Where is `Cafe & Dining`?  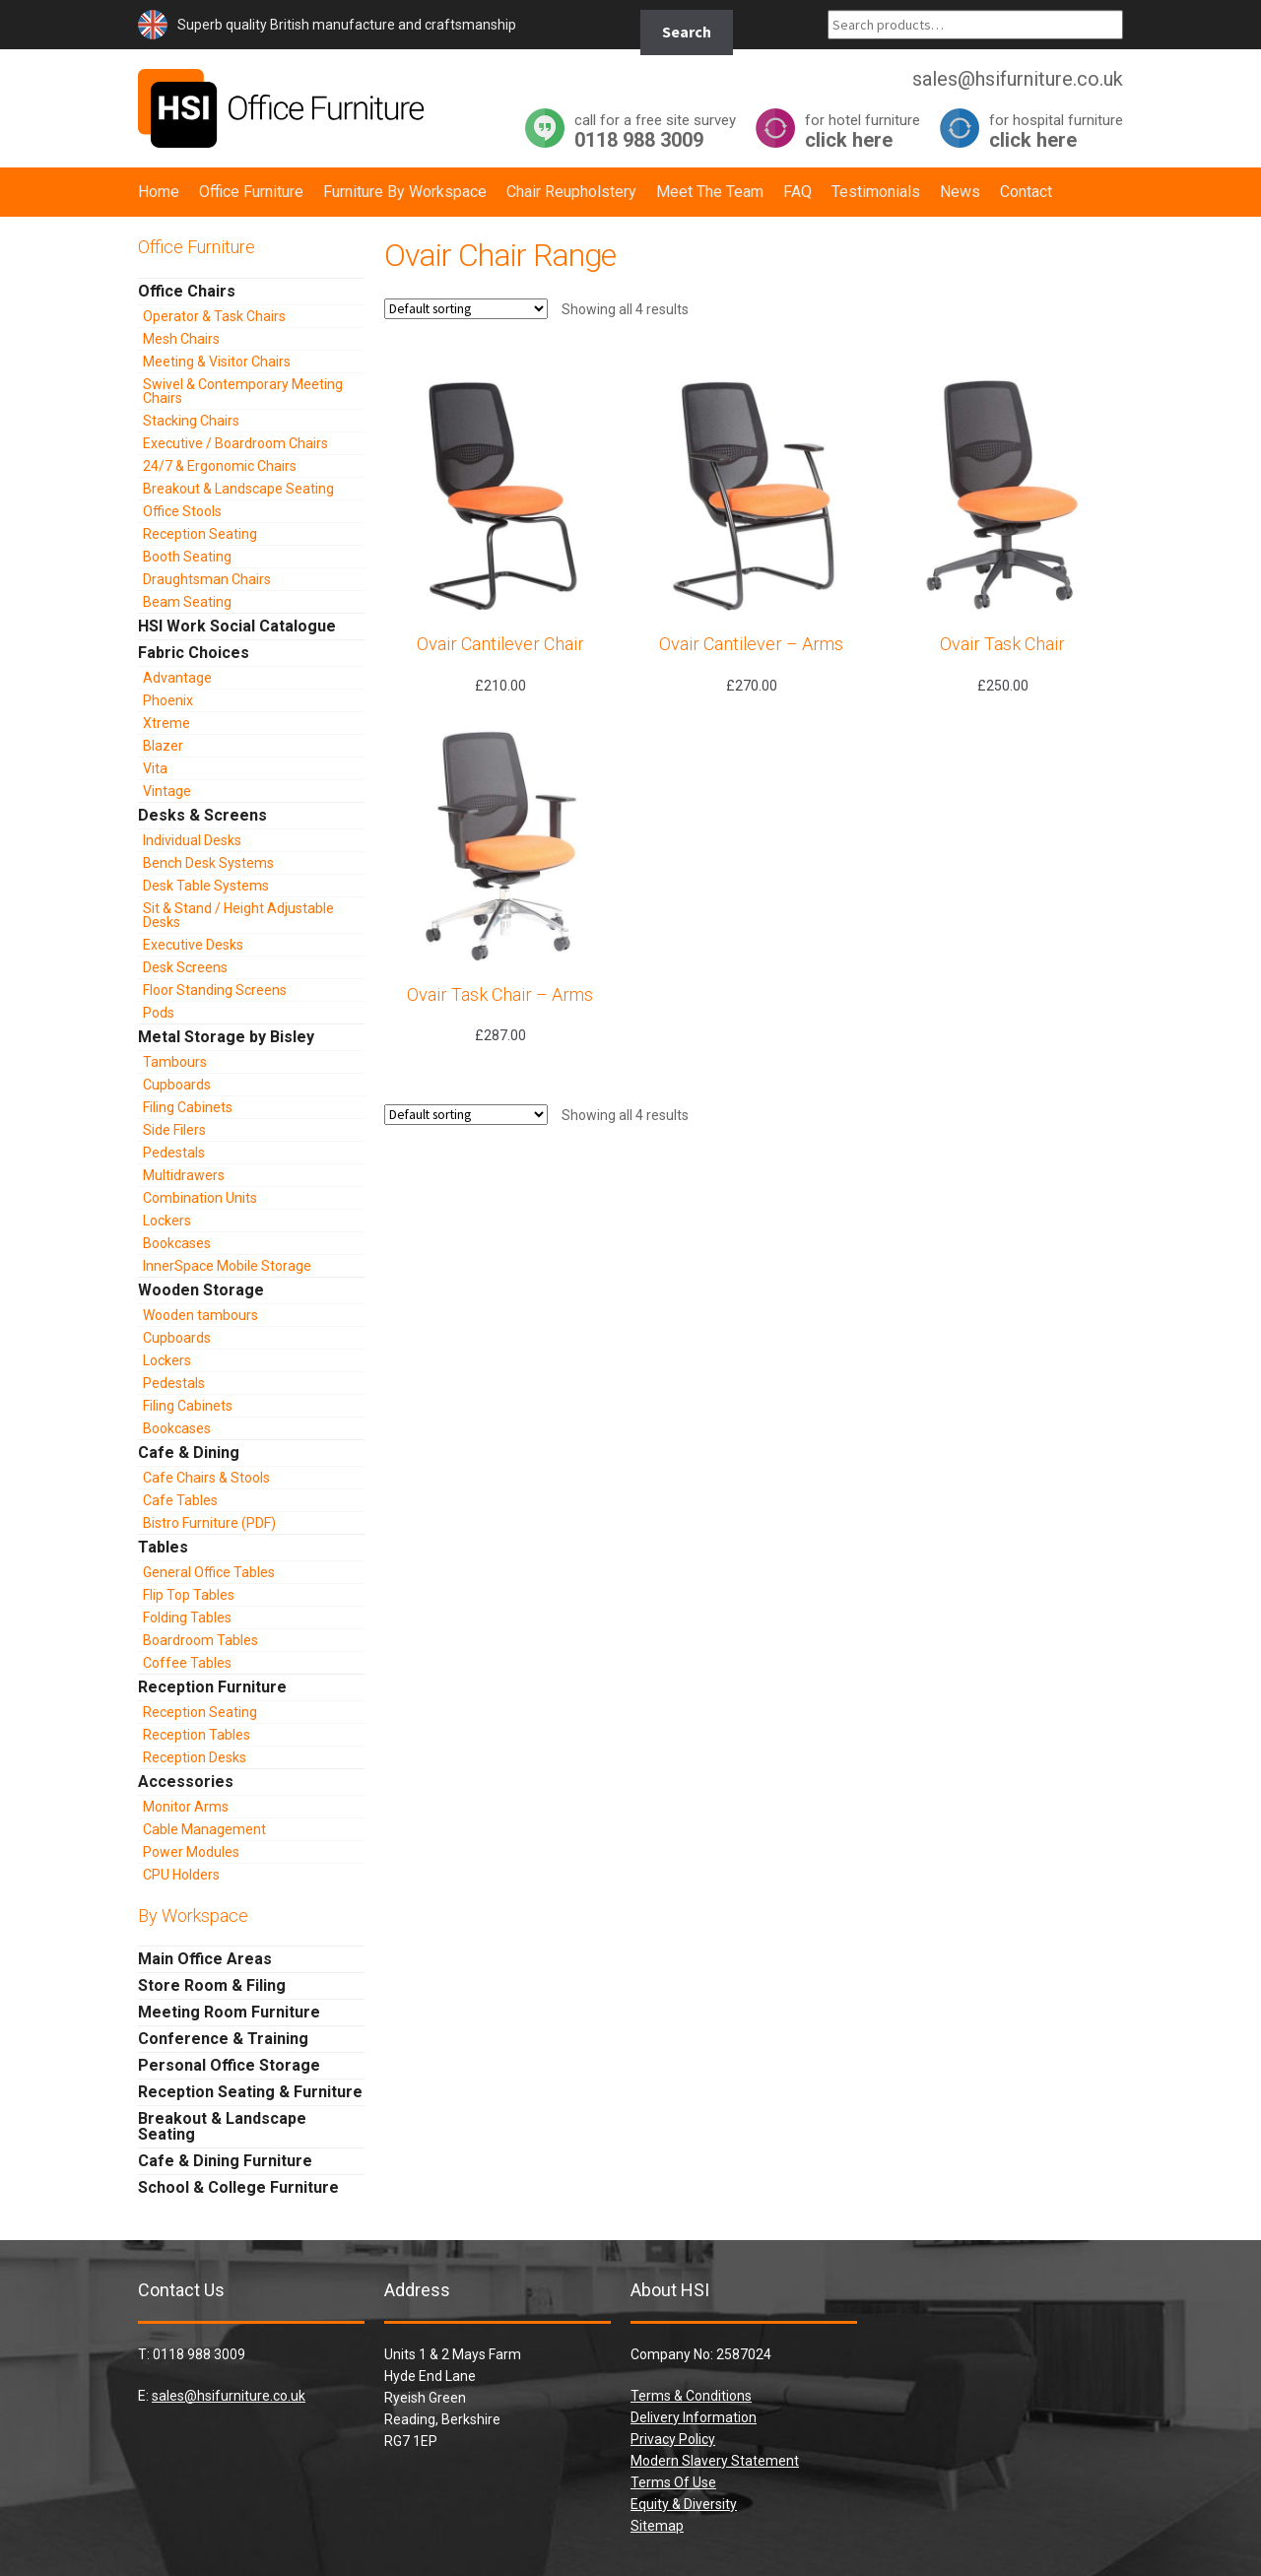
Cafe & Dining is located at coordinates (188, 1452).